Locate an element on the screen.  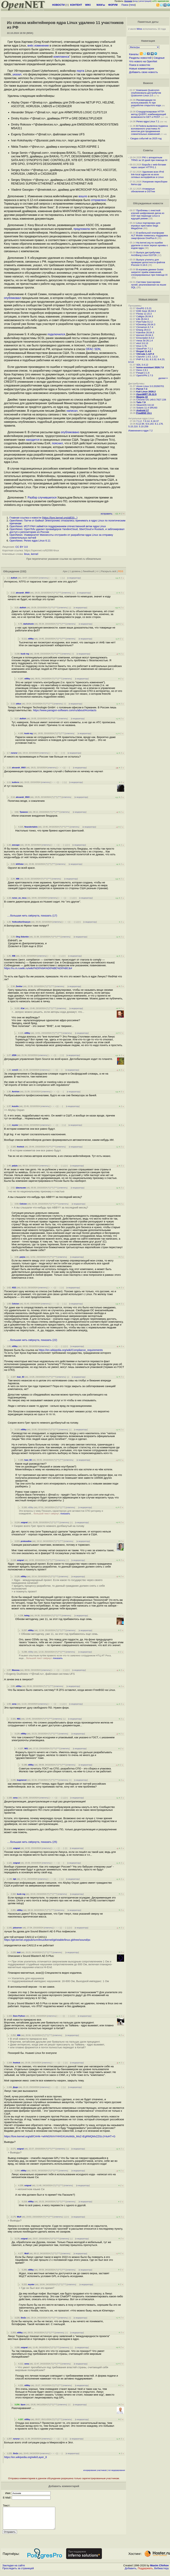
Sin2x is located at coordinates (23, 2318).